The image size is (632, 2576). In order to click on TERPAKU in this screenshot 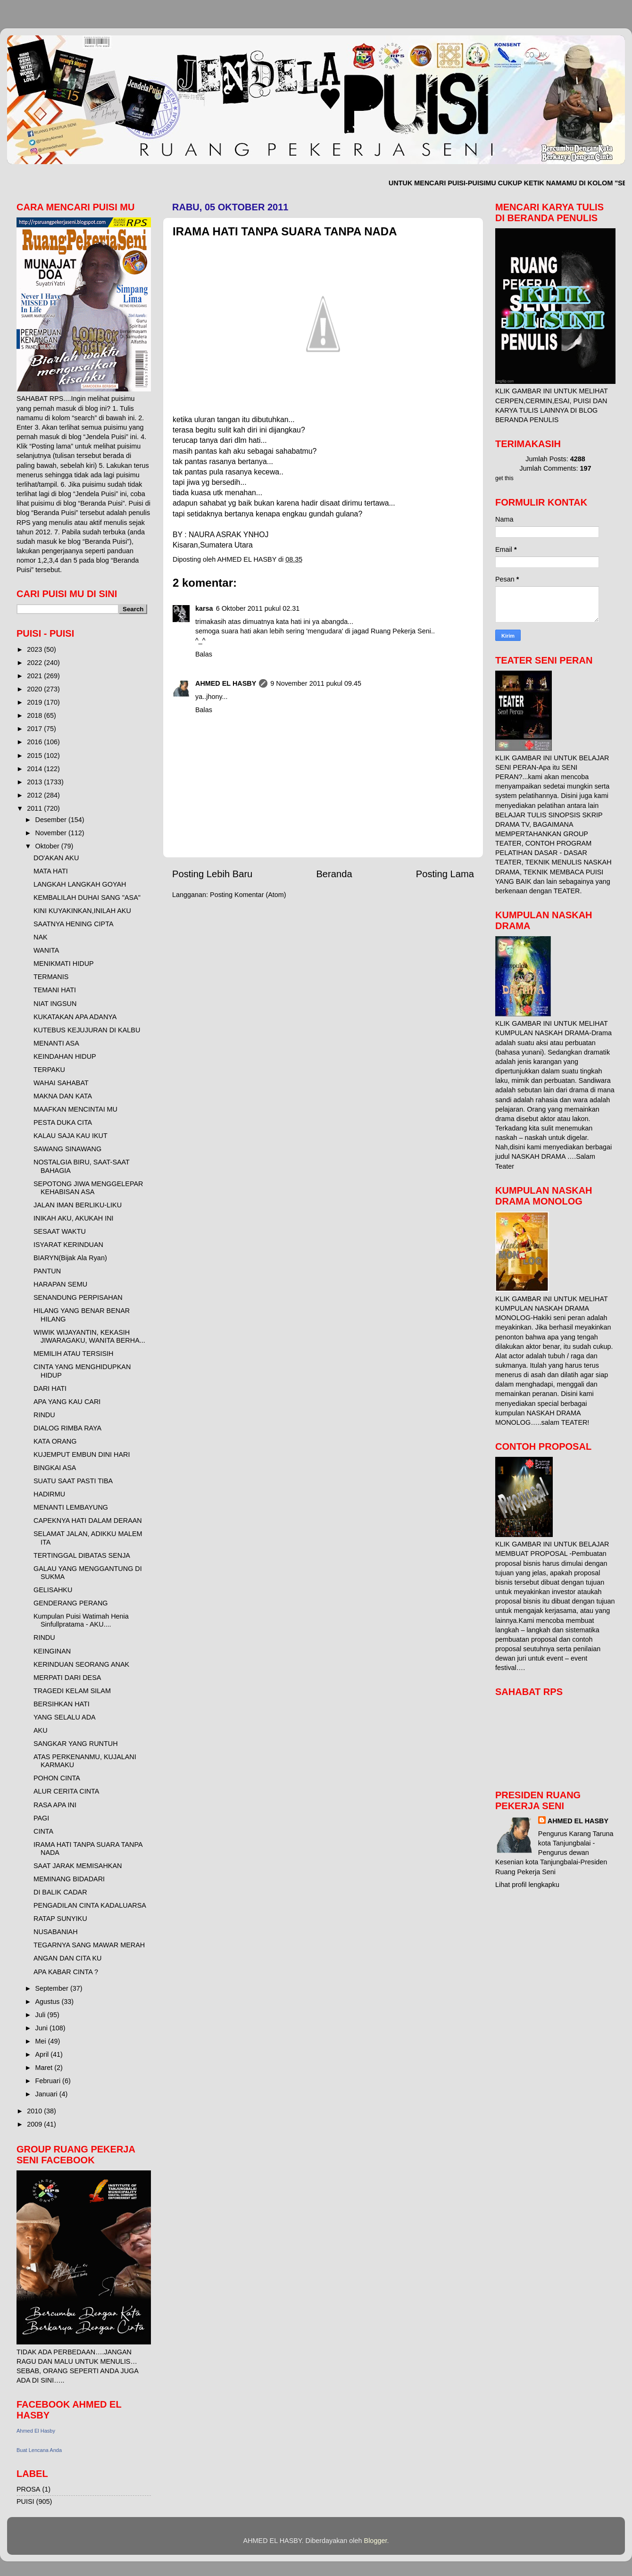, I will do `click(49, 1069)`.